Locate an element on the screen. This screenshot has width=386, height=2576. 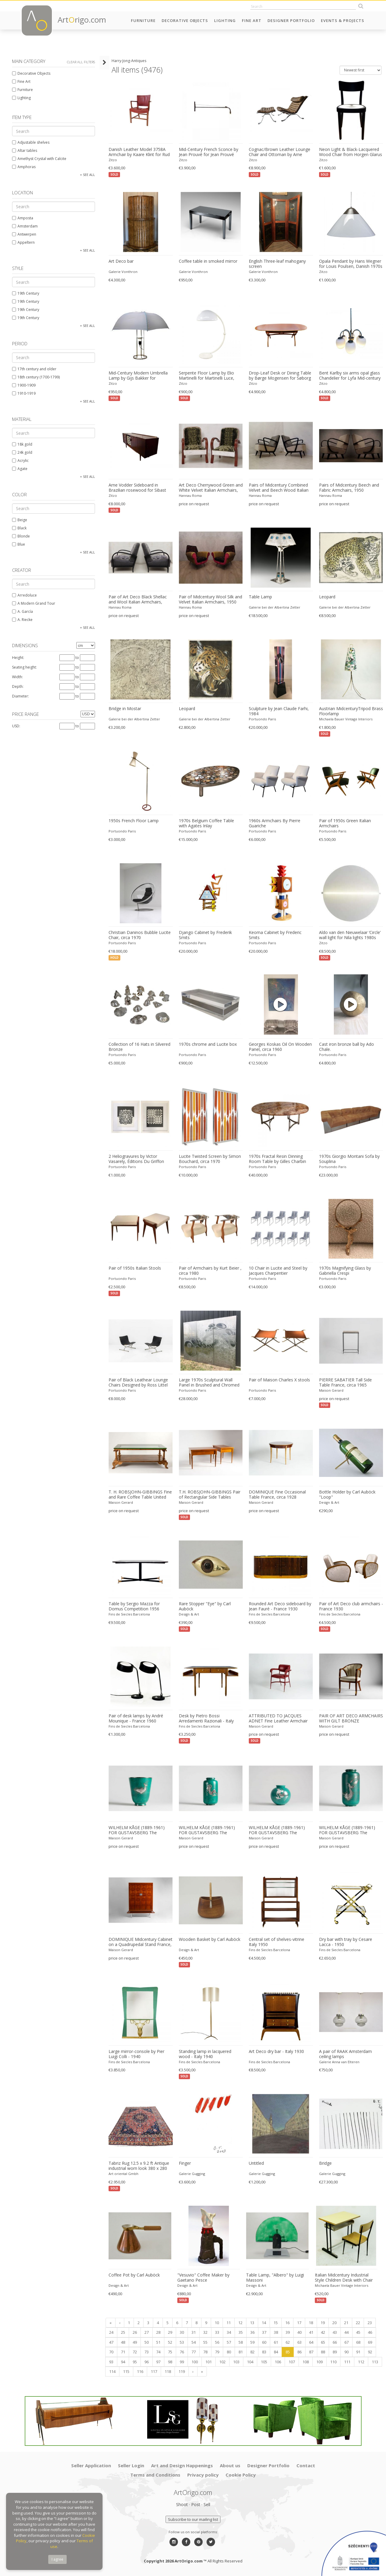
52 is located at coordinates (170, 2342).